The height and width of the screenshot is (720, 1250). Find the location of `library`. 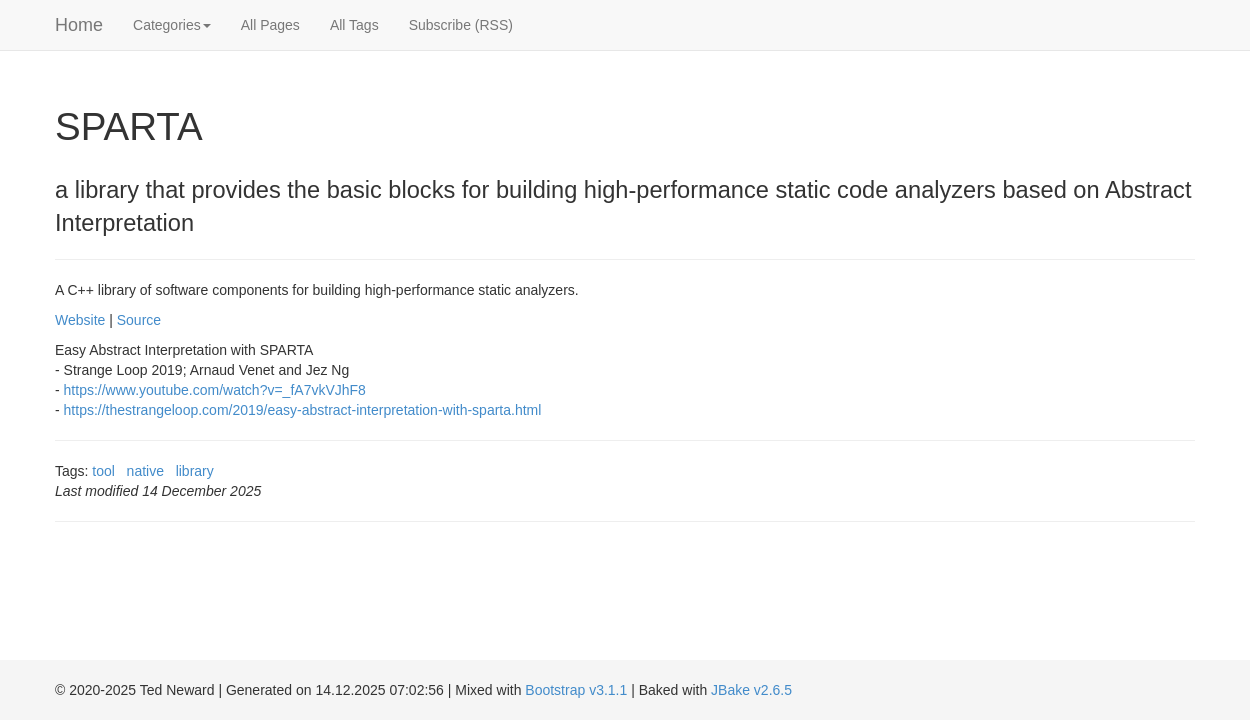

library is located at coordinates (195, 471).